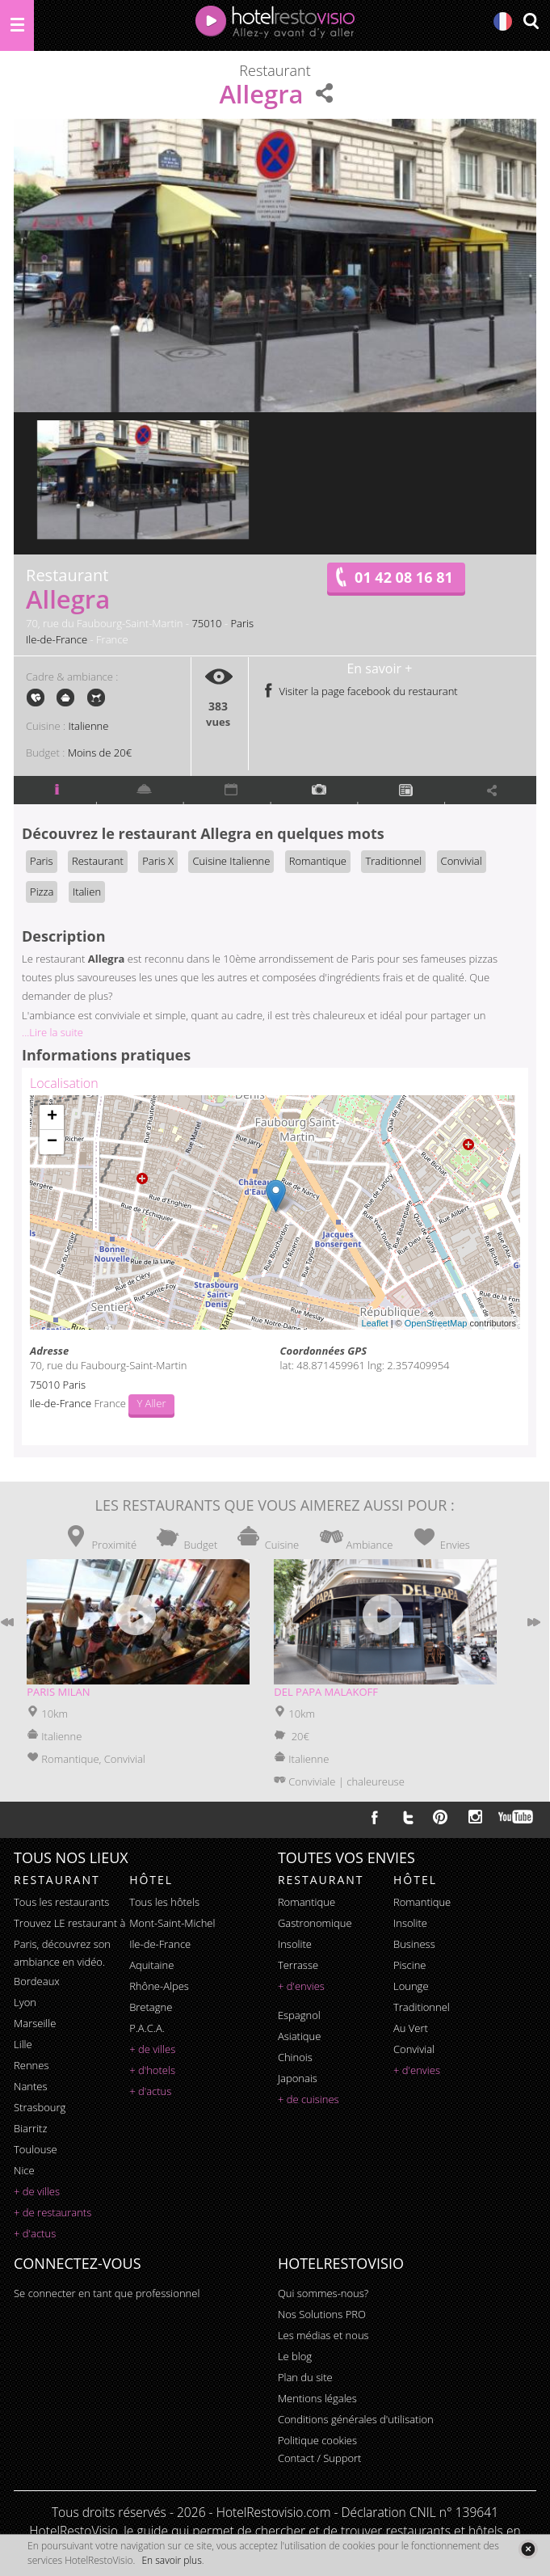 This screenshot has width=550, height=2576. I want to click on Se connecter en tant que professionnel, so click(106, 2293).